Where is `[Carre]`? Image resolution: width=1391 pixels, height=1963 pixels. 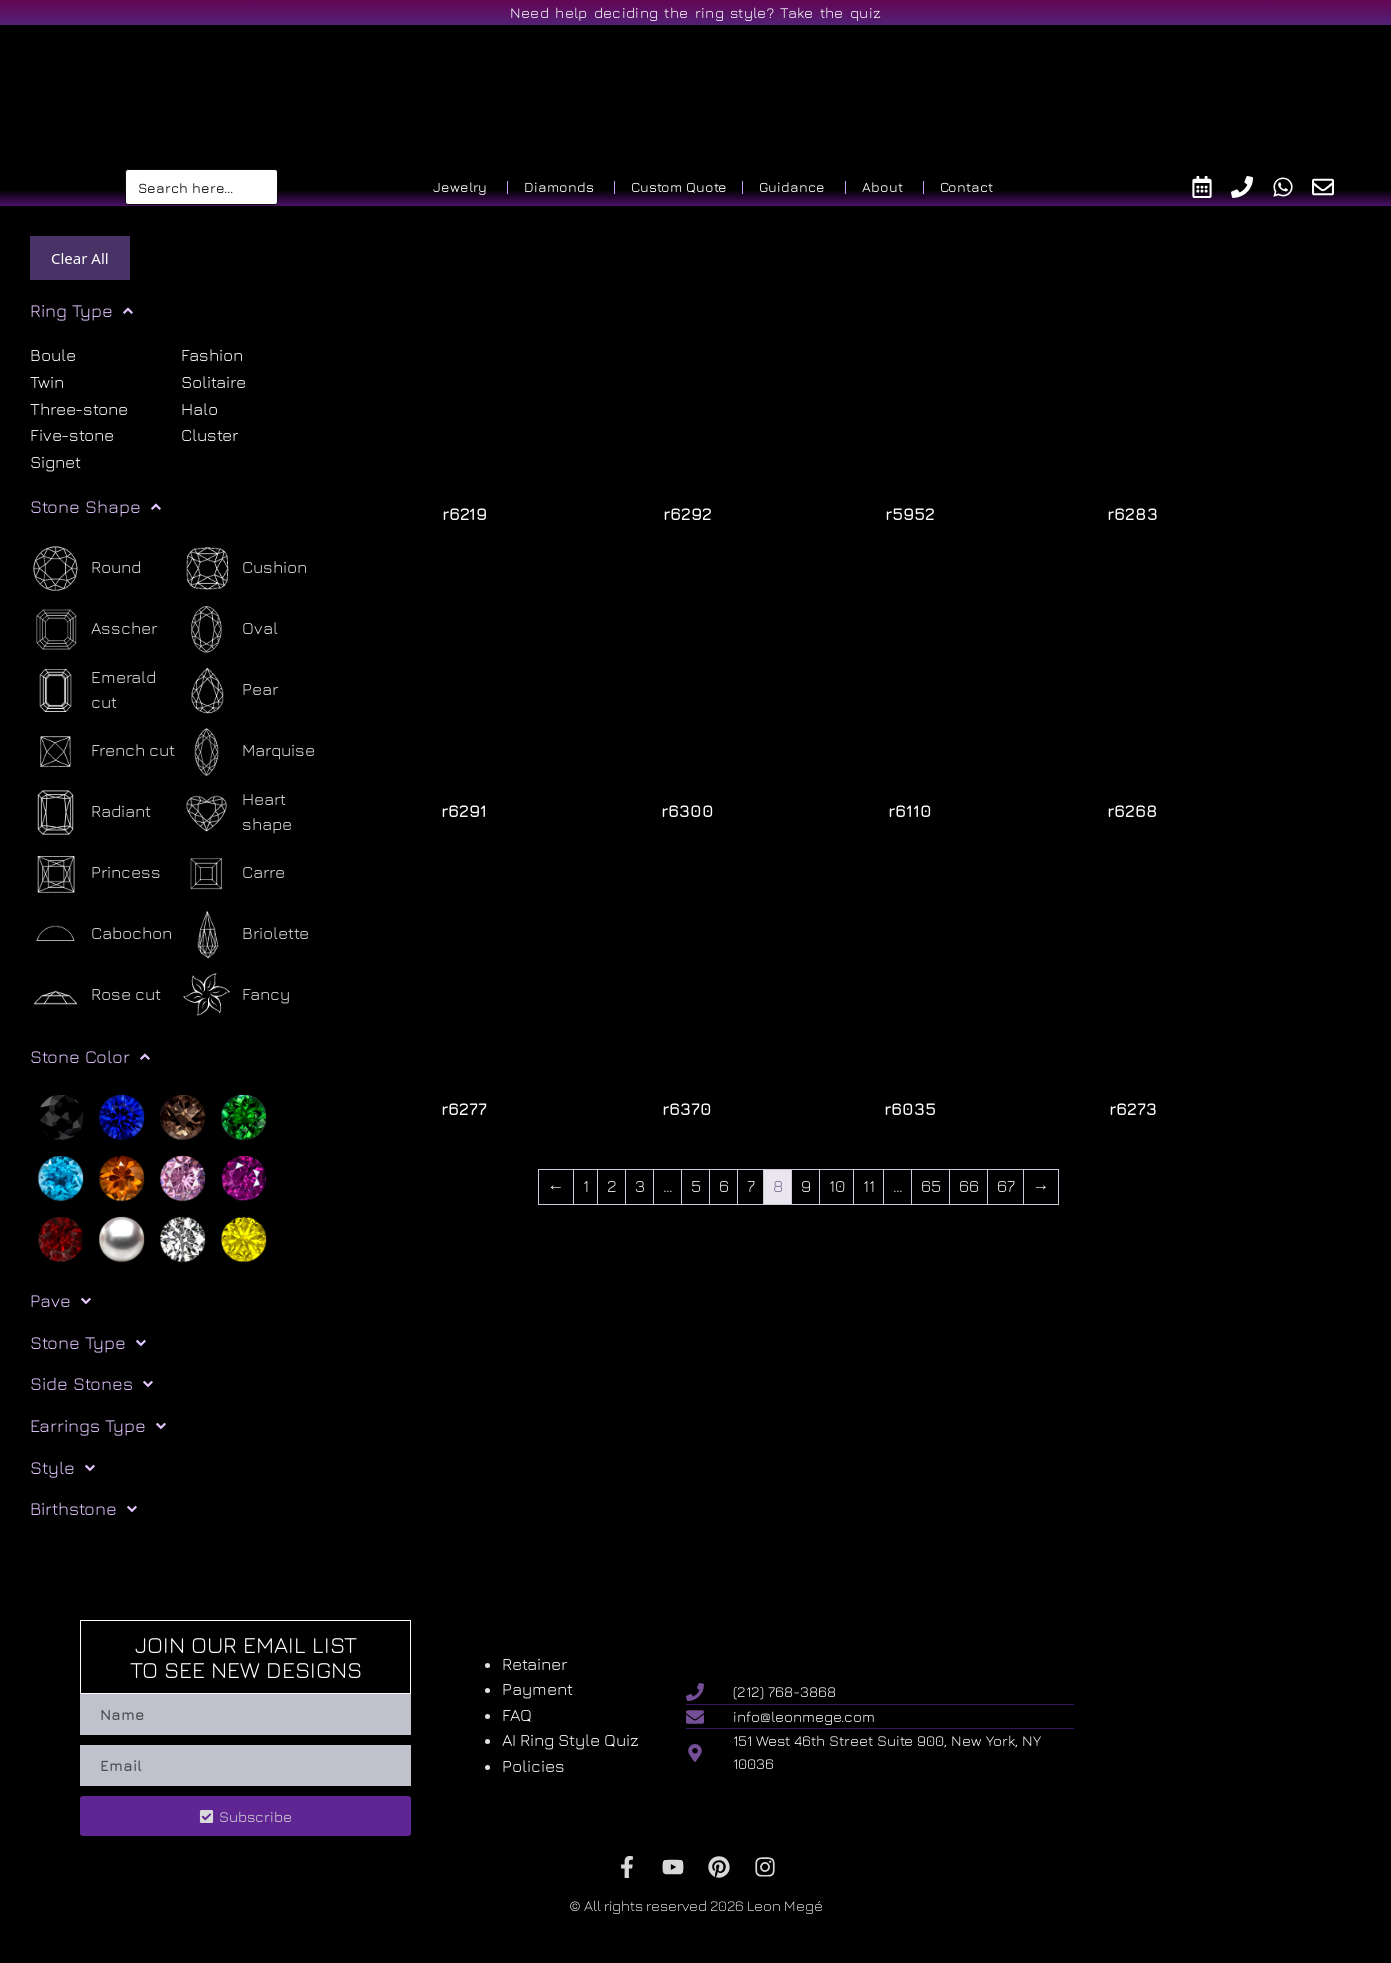 [Carre] is located at coordinates (233, 873).